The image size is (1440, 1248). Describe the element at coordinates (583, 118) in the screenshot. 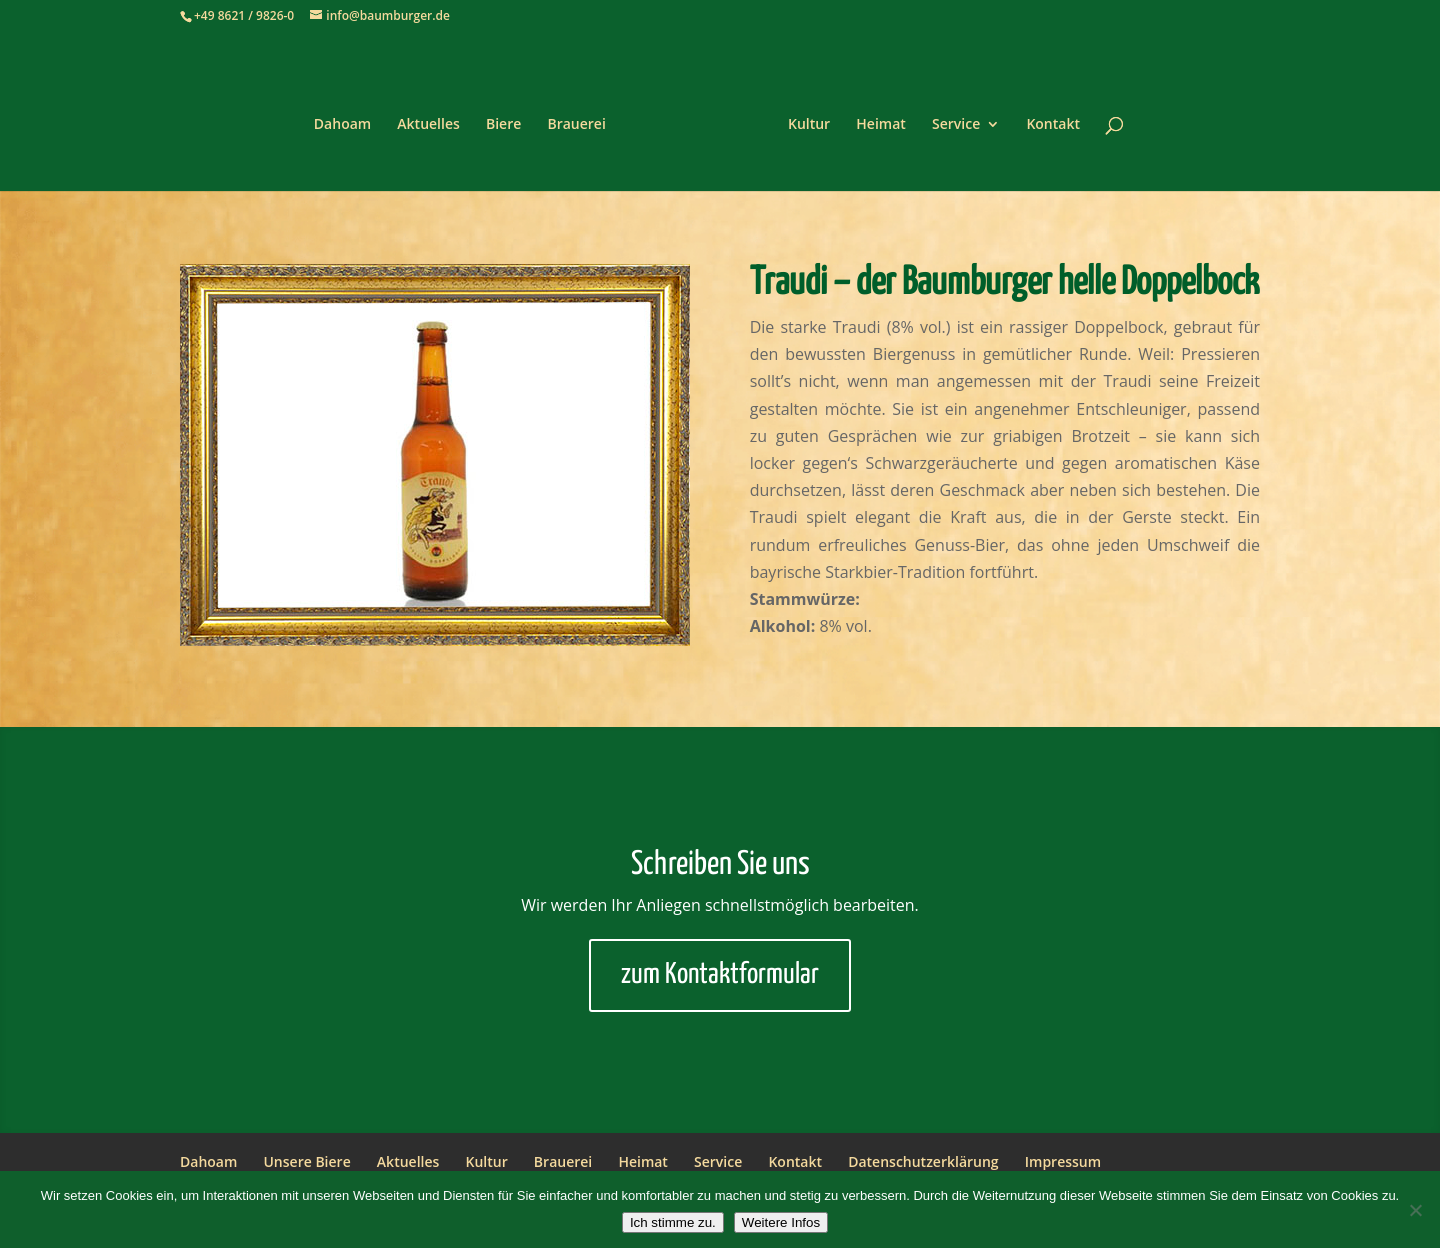

I see `Brauerei` at that location.